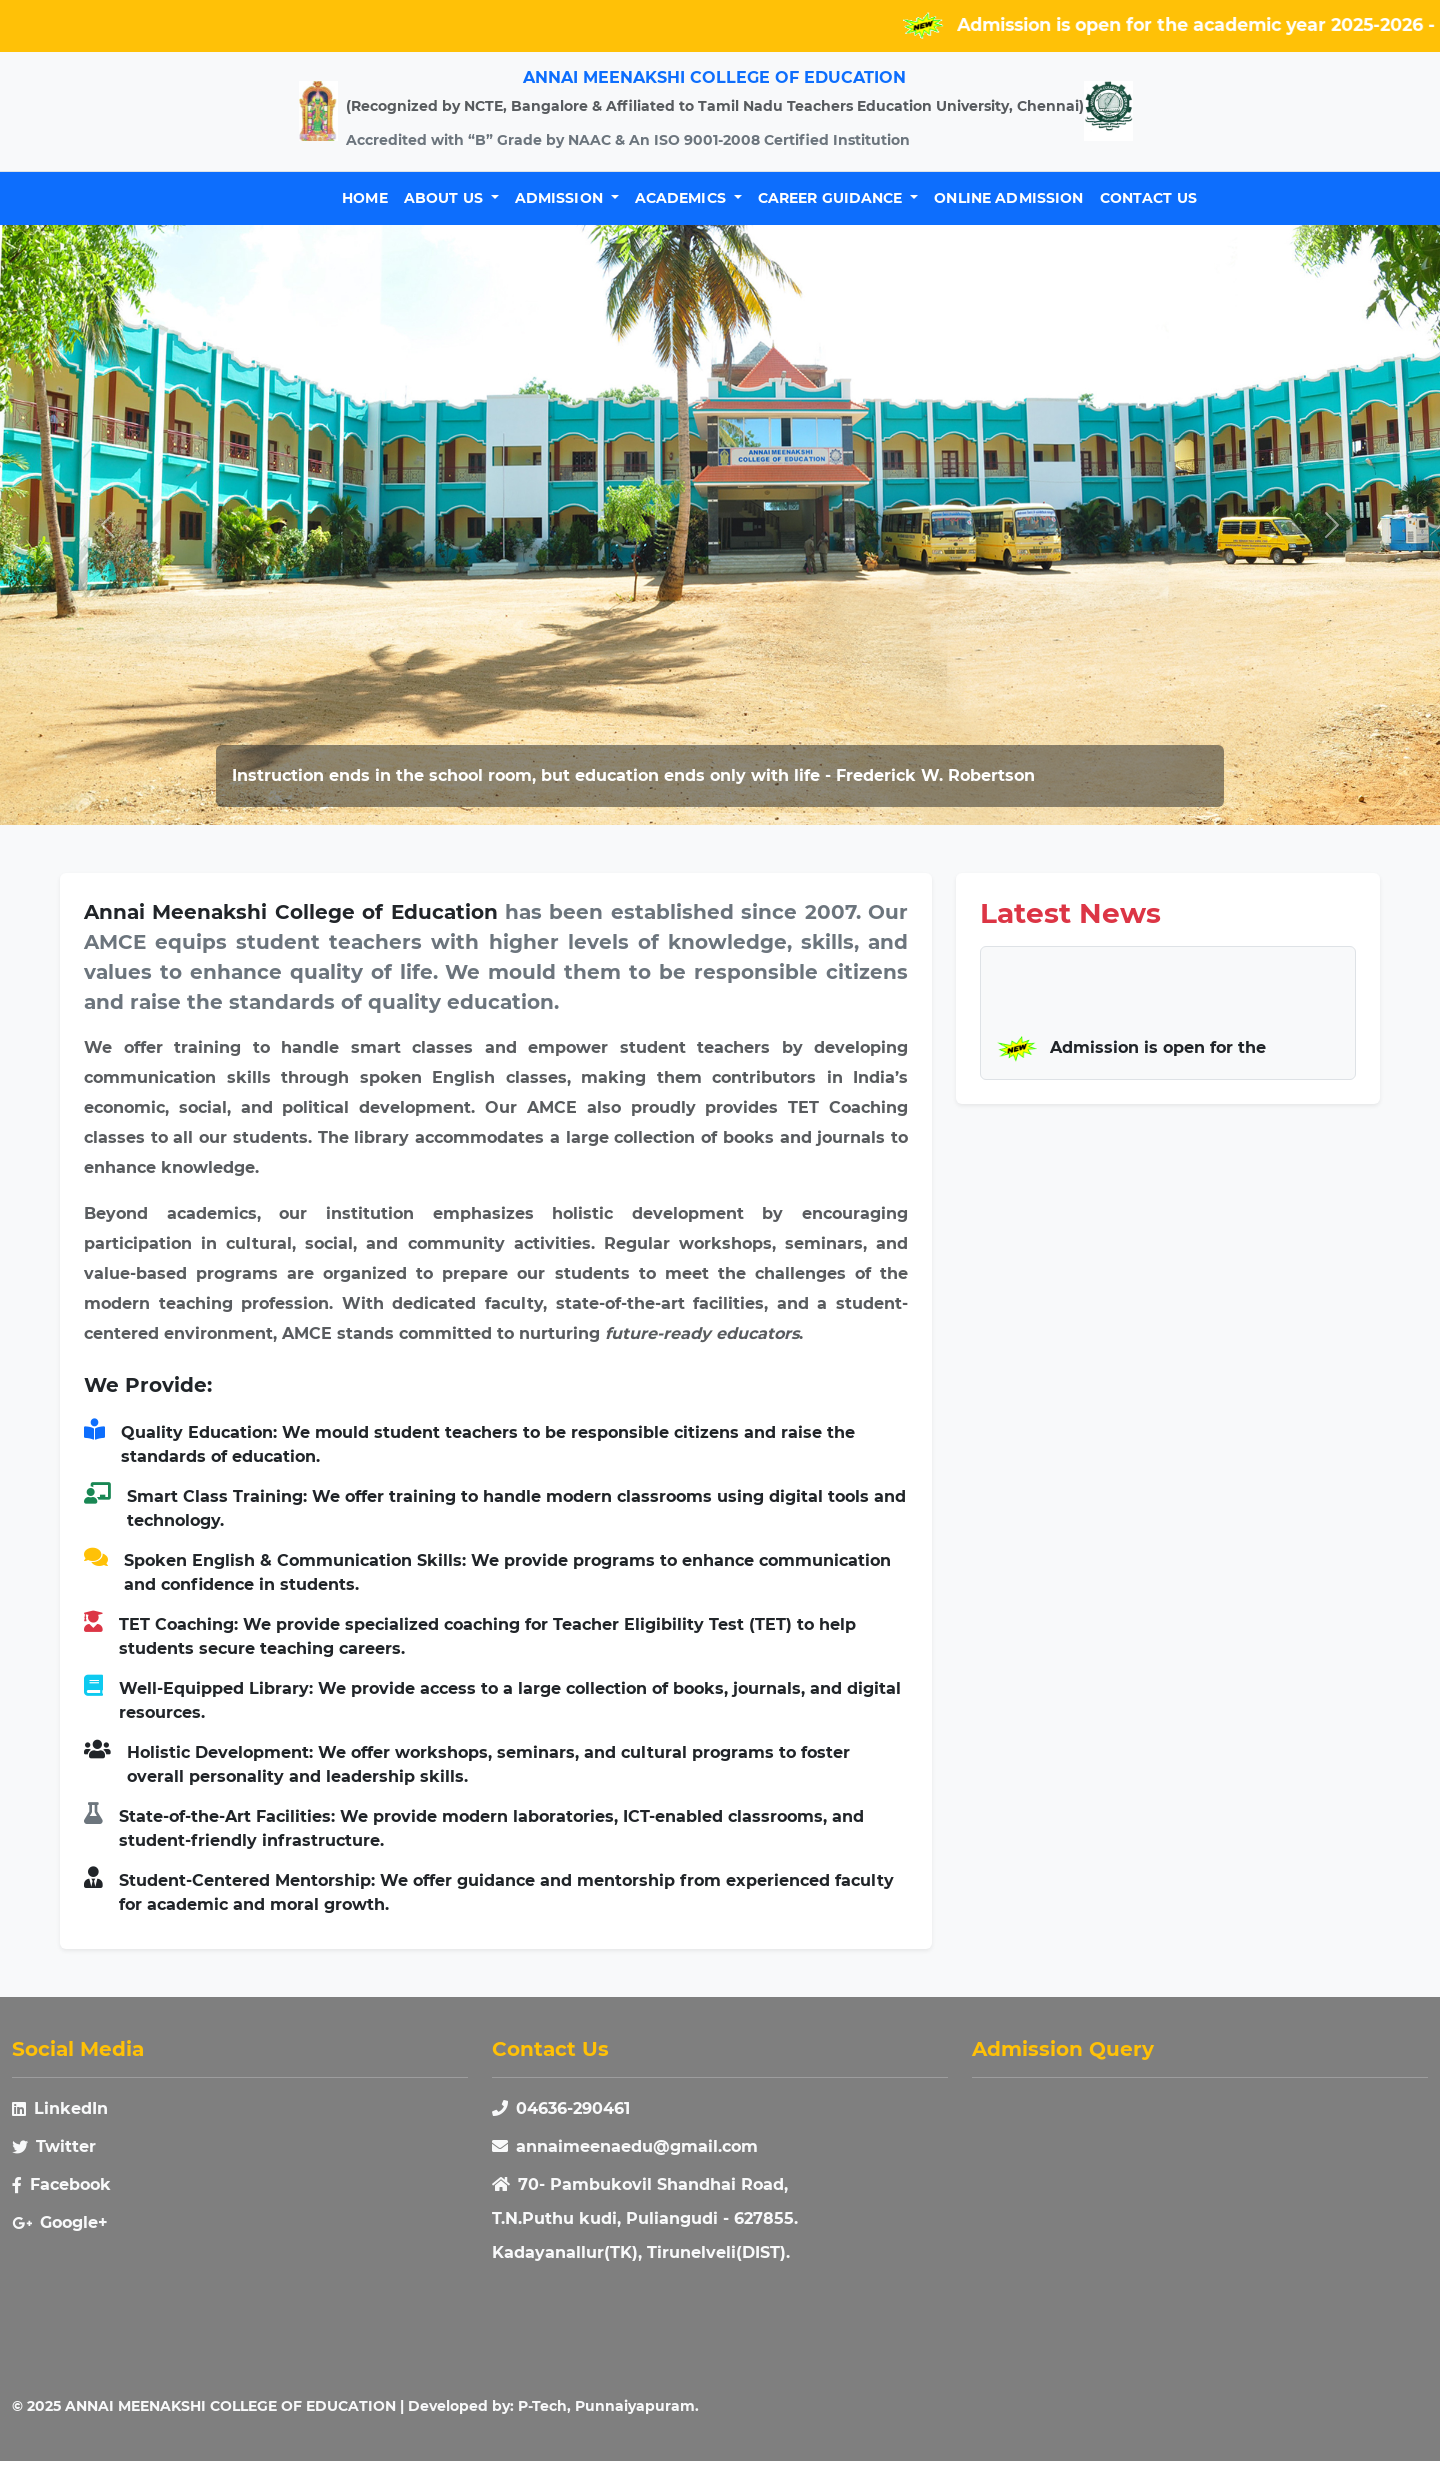 The image size is (1440, 2477). What do you see at coordinates (365, 198) in the screenshot?
I see `Home` at bounding box center [365, 198].